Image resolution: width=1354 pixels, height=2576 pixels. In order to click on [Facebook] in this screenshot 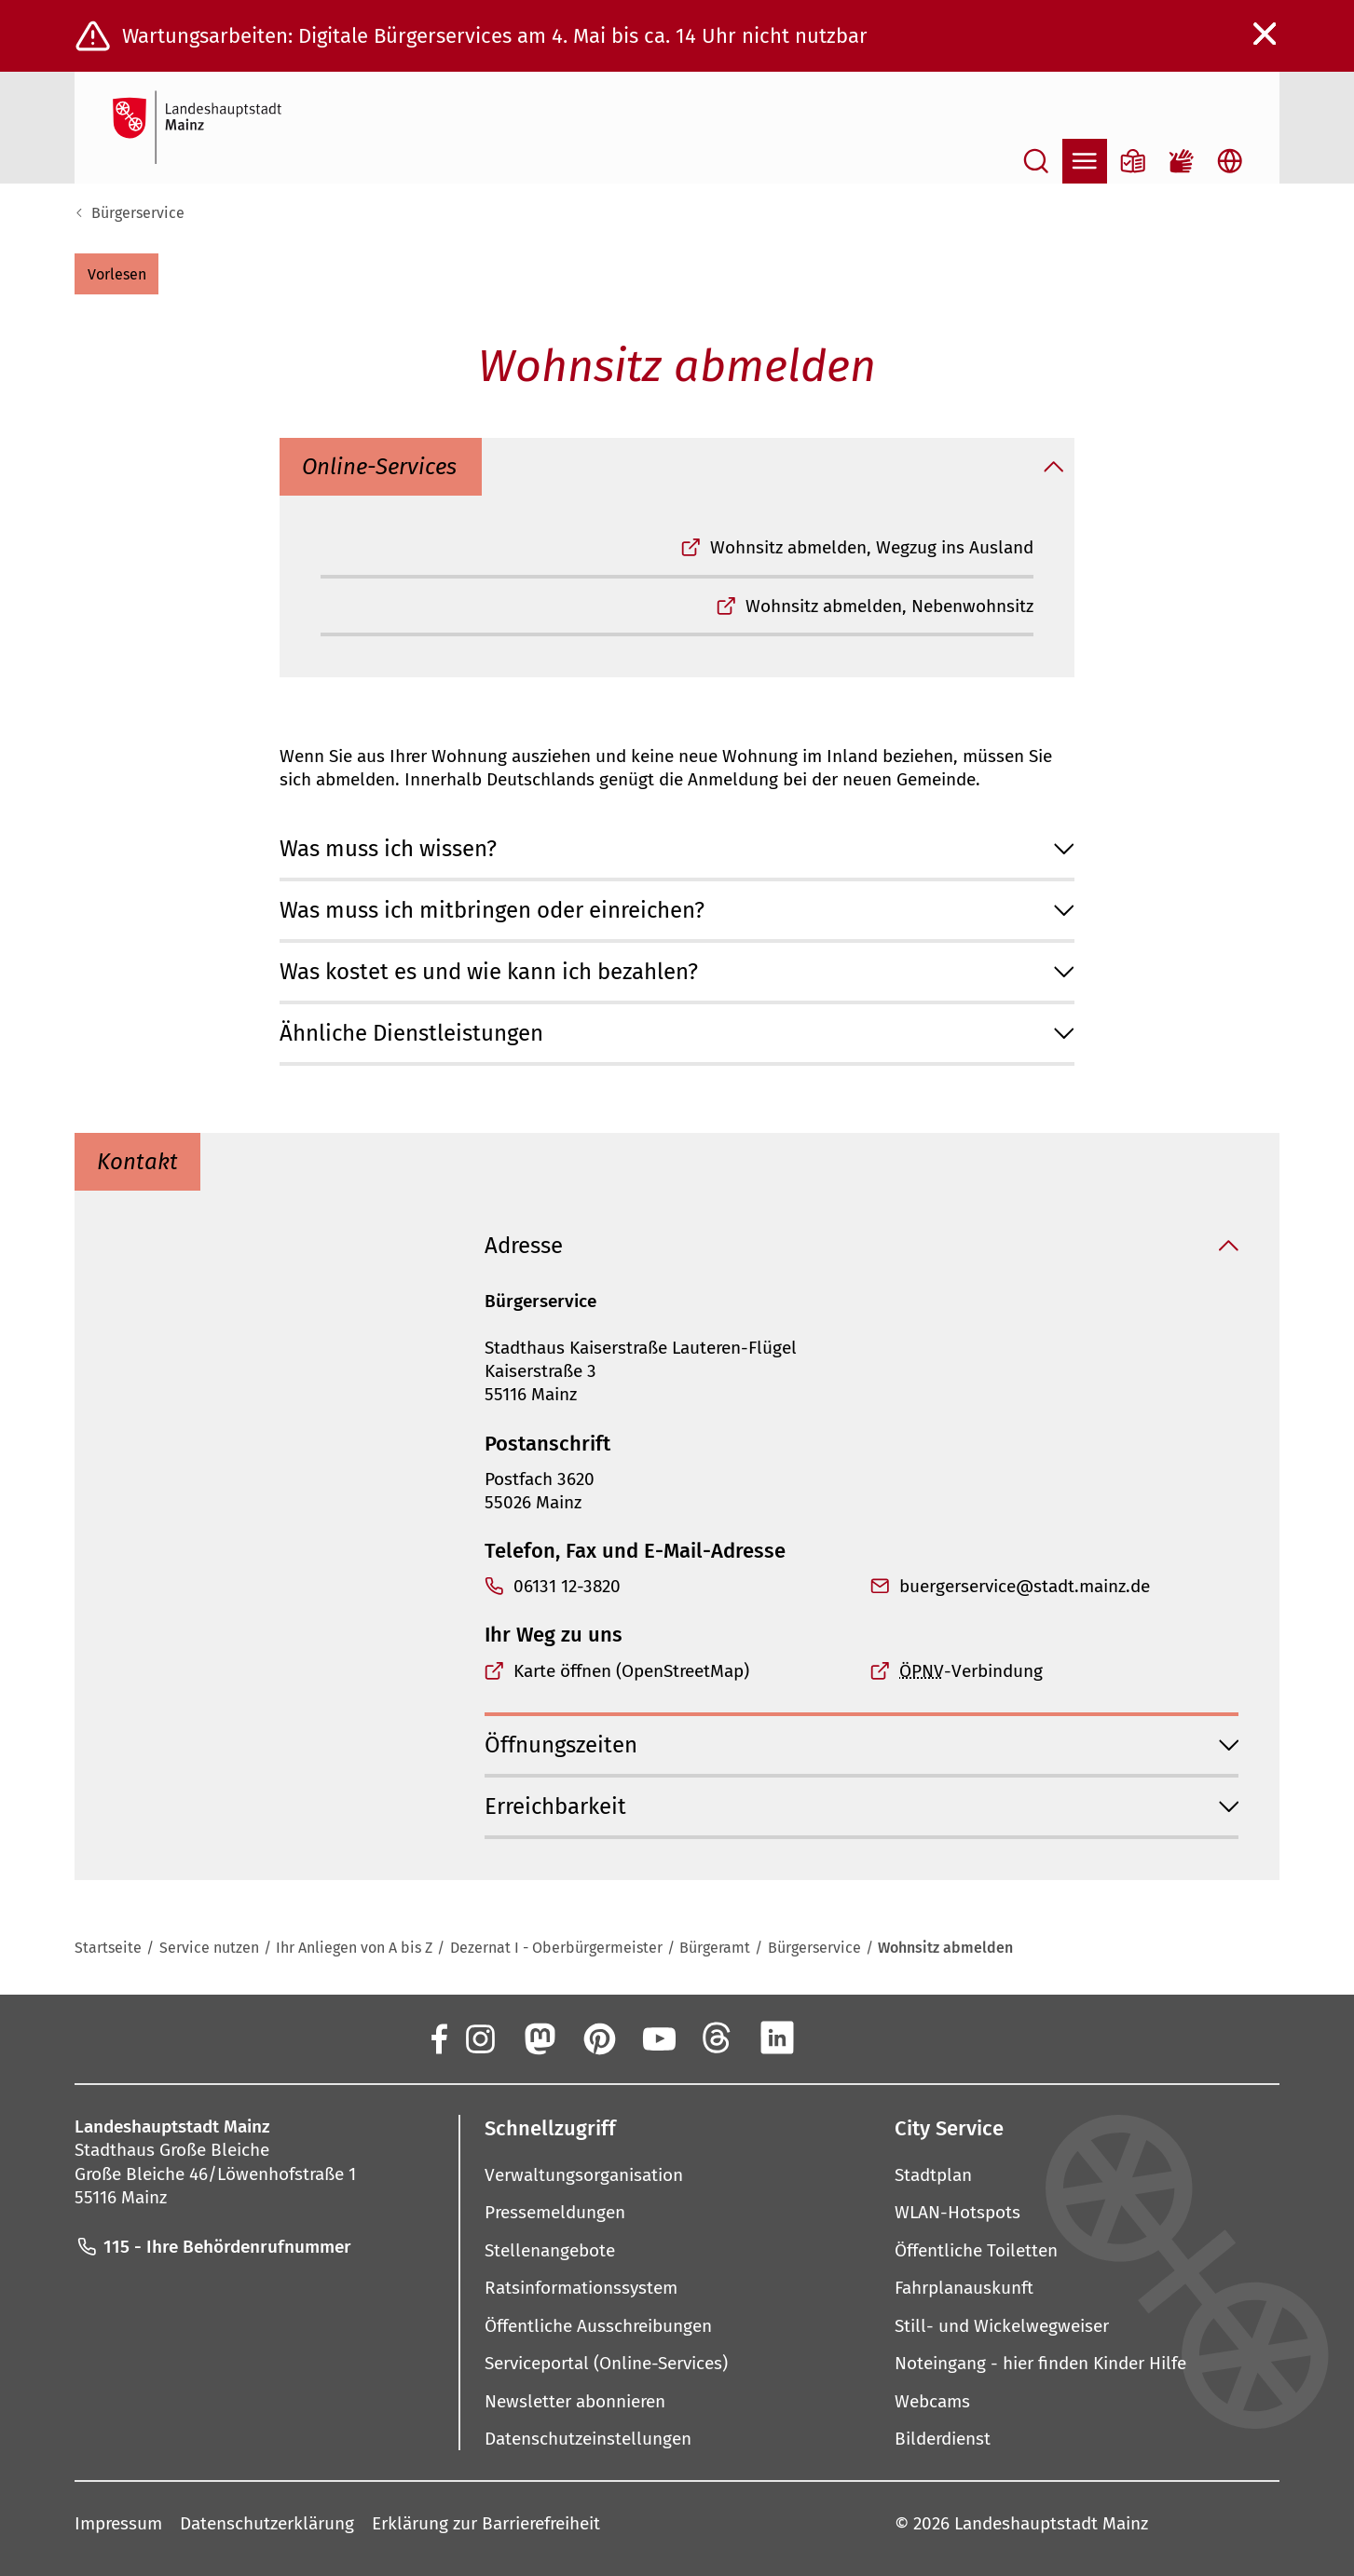, I will do `click(438, 2037)`.